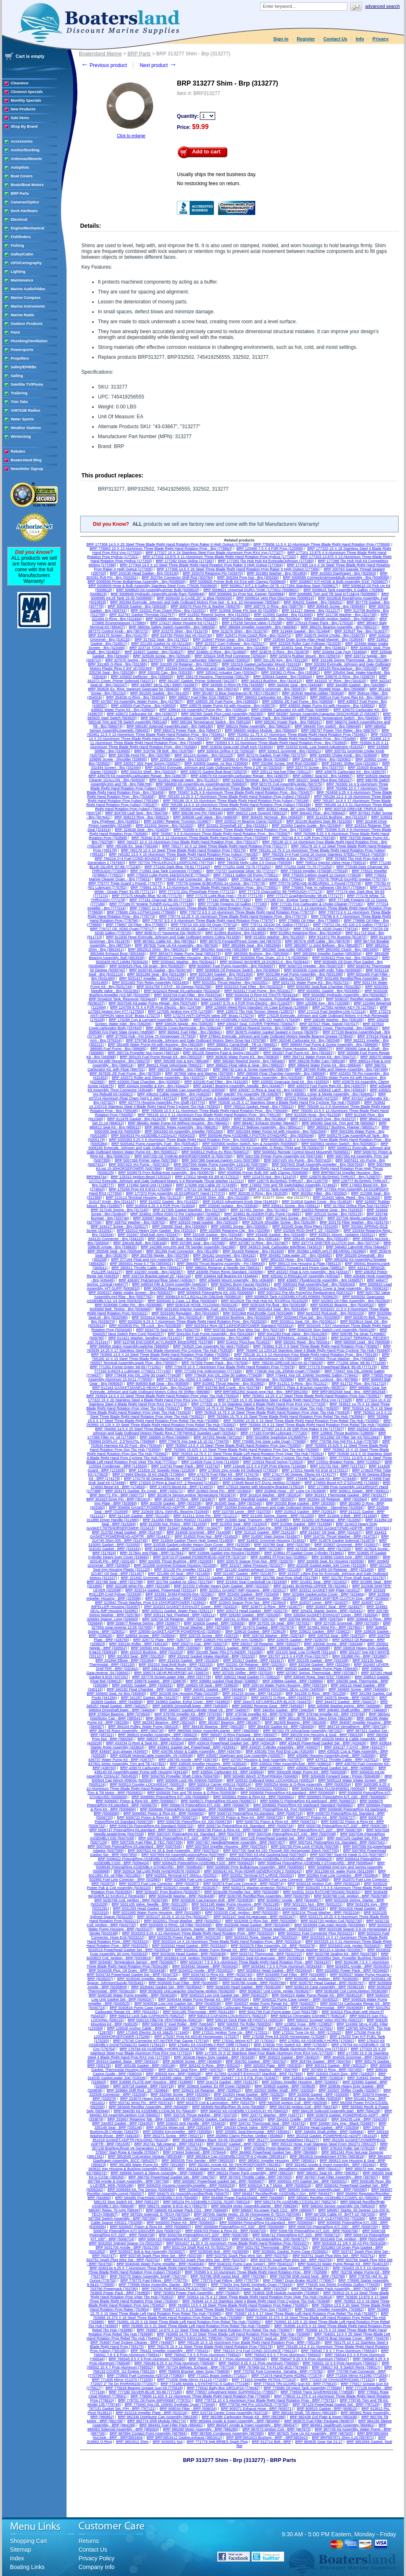 This screenshot has height=2576, width=406. I want to click on BRP 763525 Cap Assembly No Vent (763525), so click(211, 1346).